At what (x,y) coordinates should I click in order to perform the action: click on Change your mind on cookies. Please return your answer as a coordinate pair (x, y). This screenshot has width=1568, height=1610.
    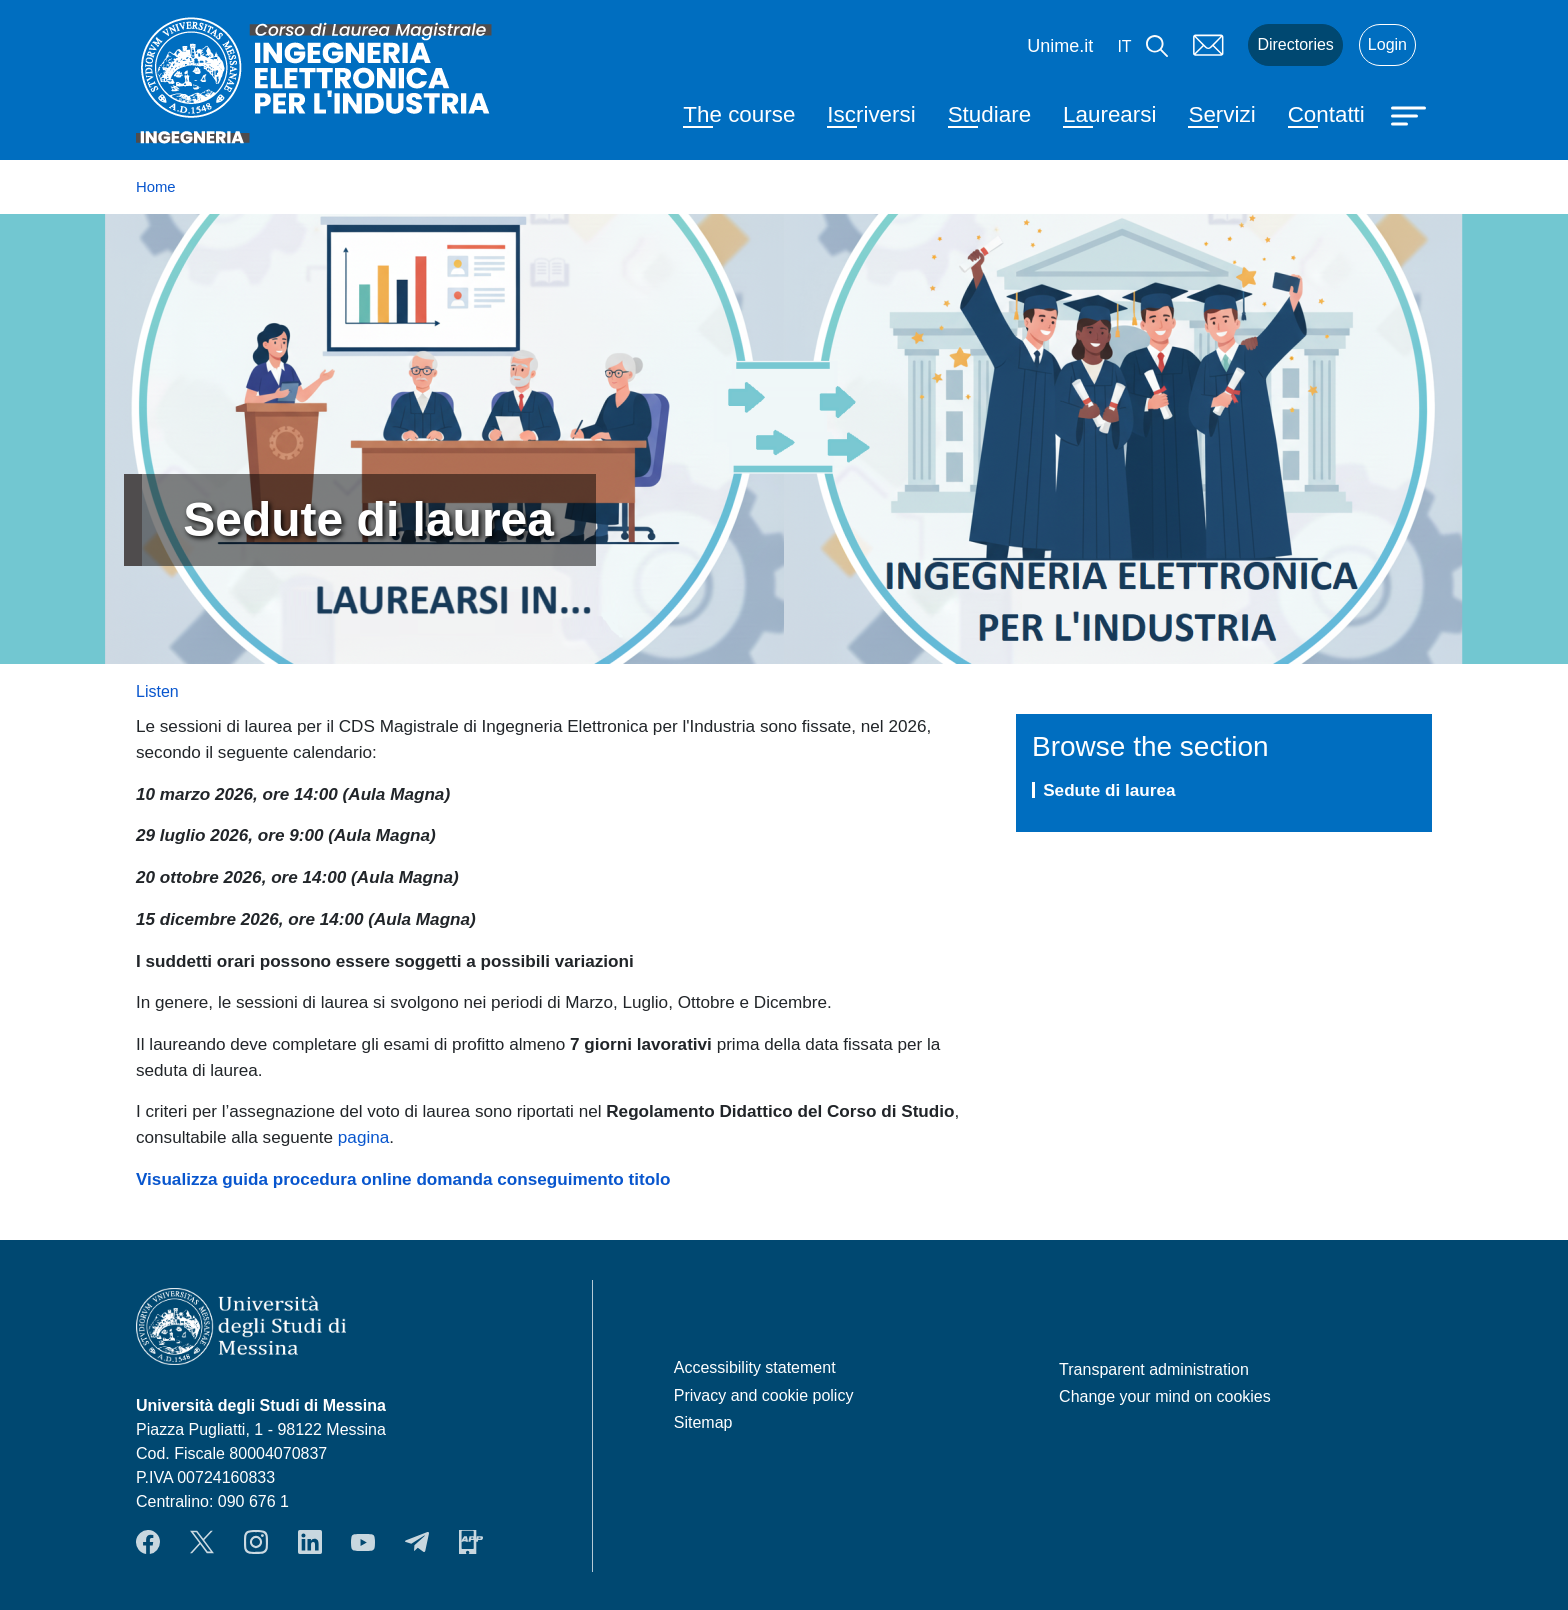
    Looking at the image, I should click on (1165, 1396).